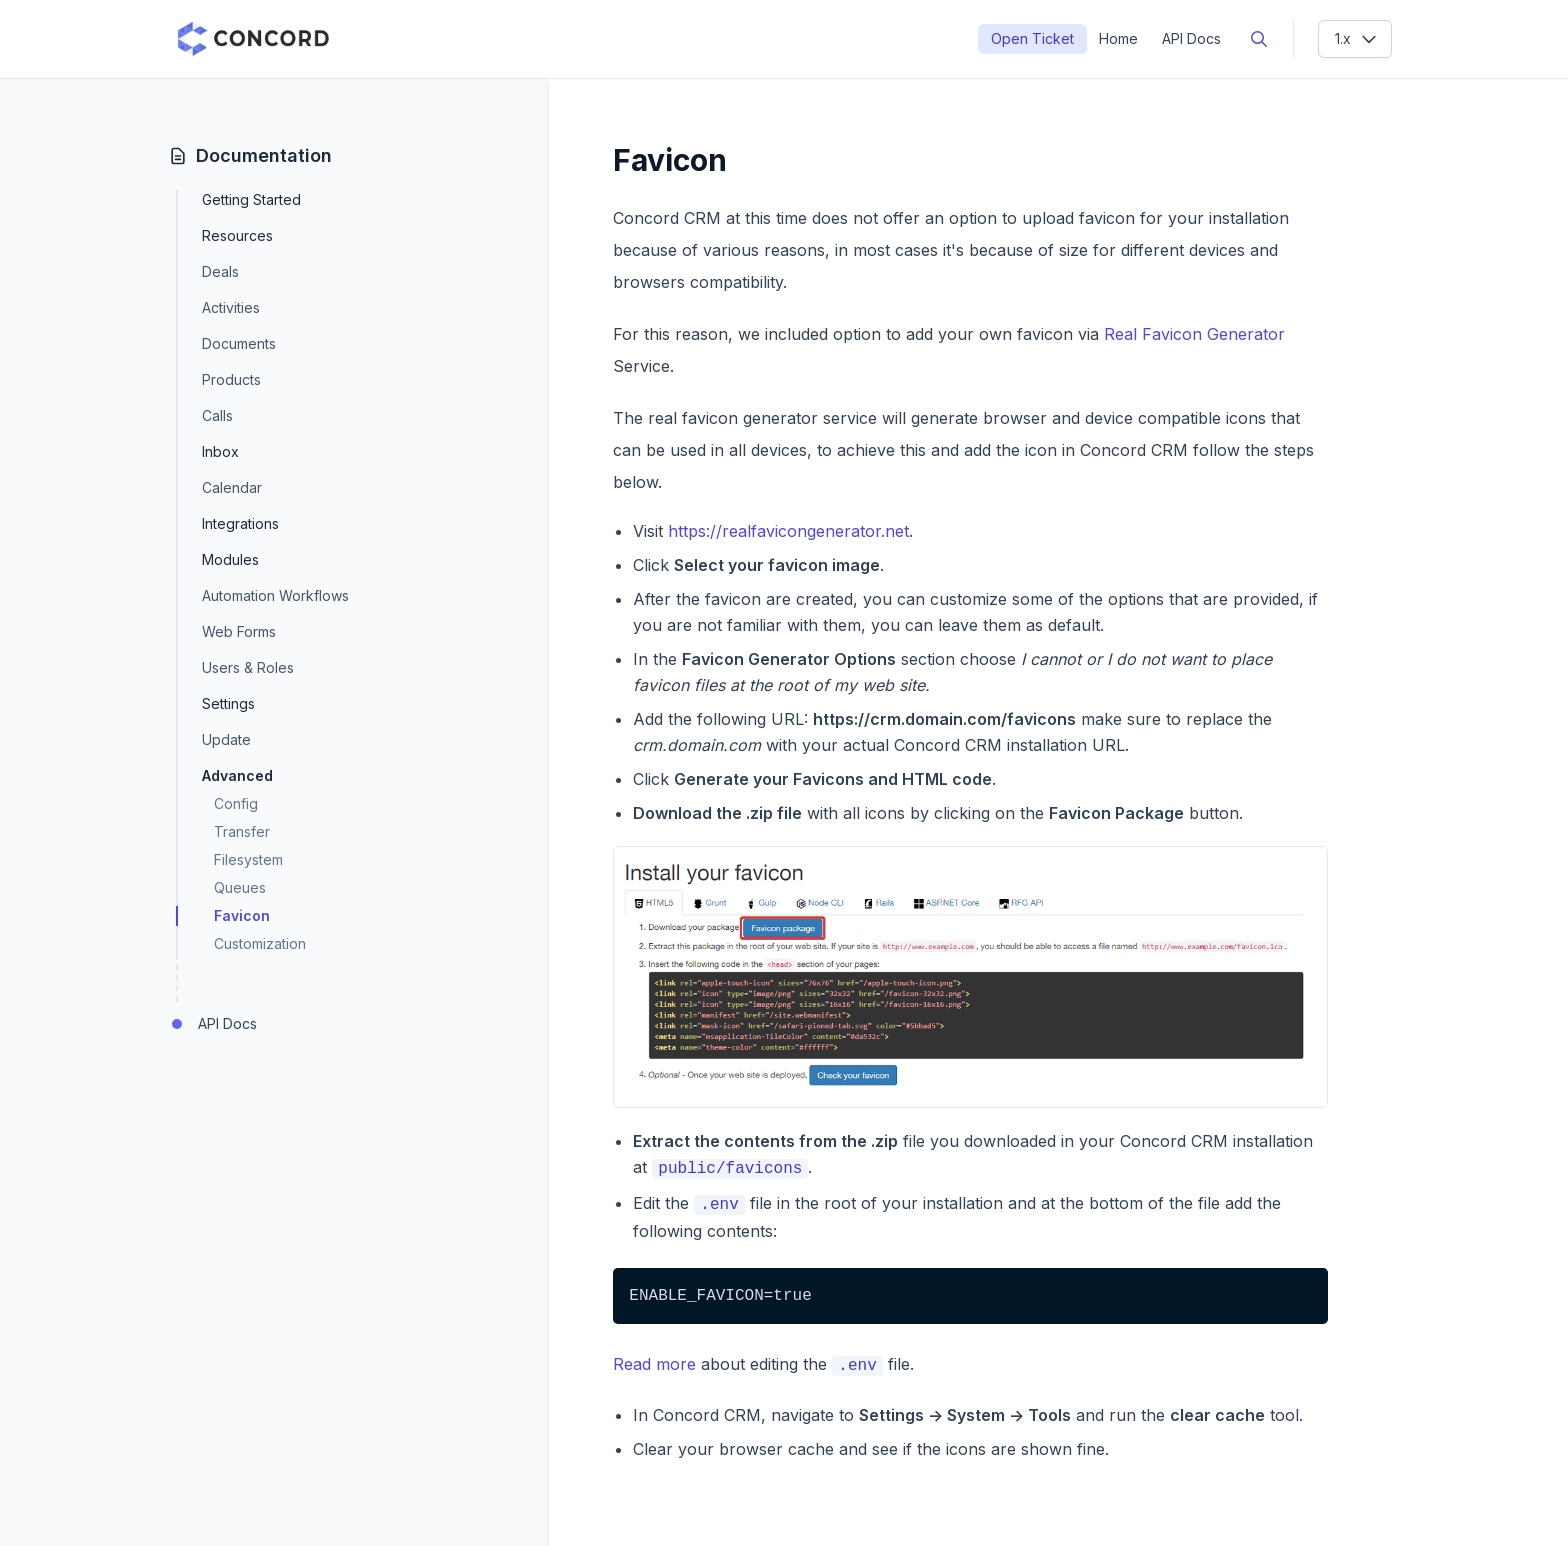  What do you see at coordinates (240, 887) in the screenshot?
I see `Queues` at bounding box center [240, 887].